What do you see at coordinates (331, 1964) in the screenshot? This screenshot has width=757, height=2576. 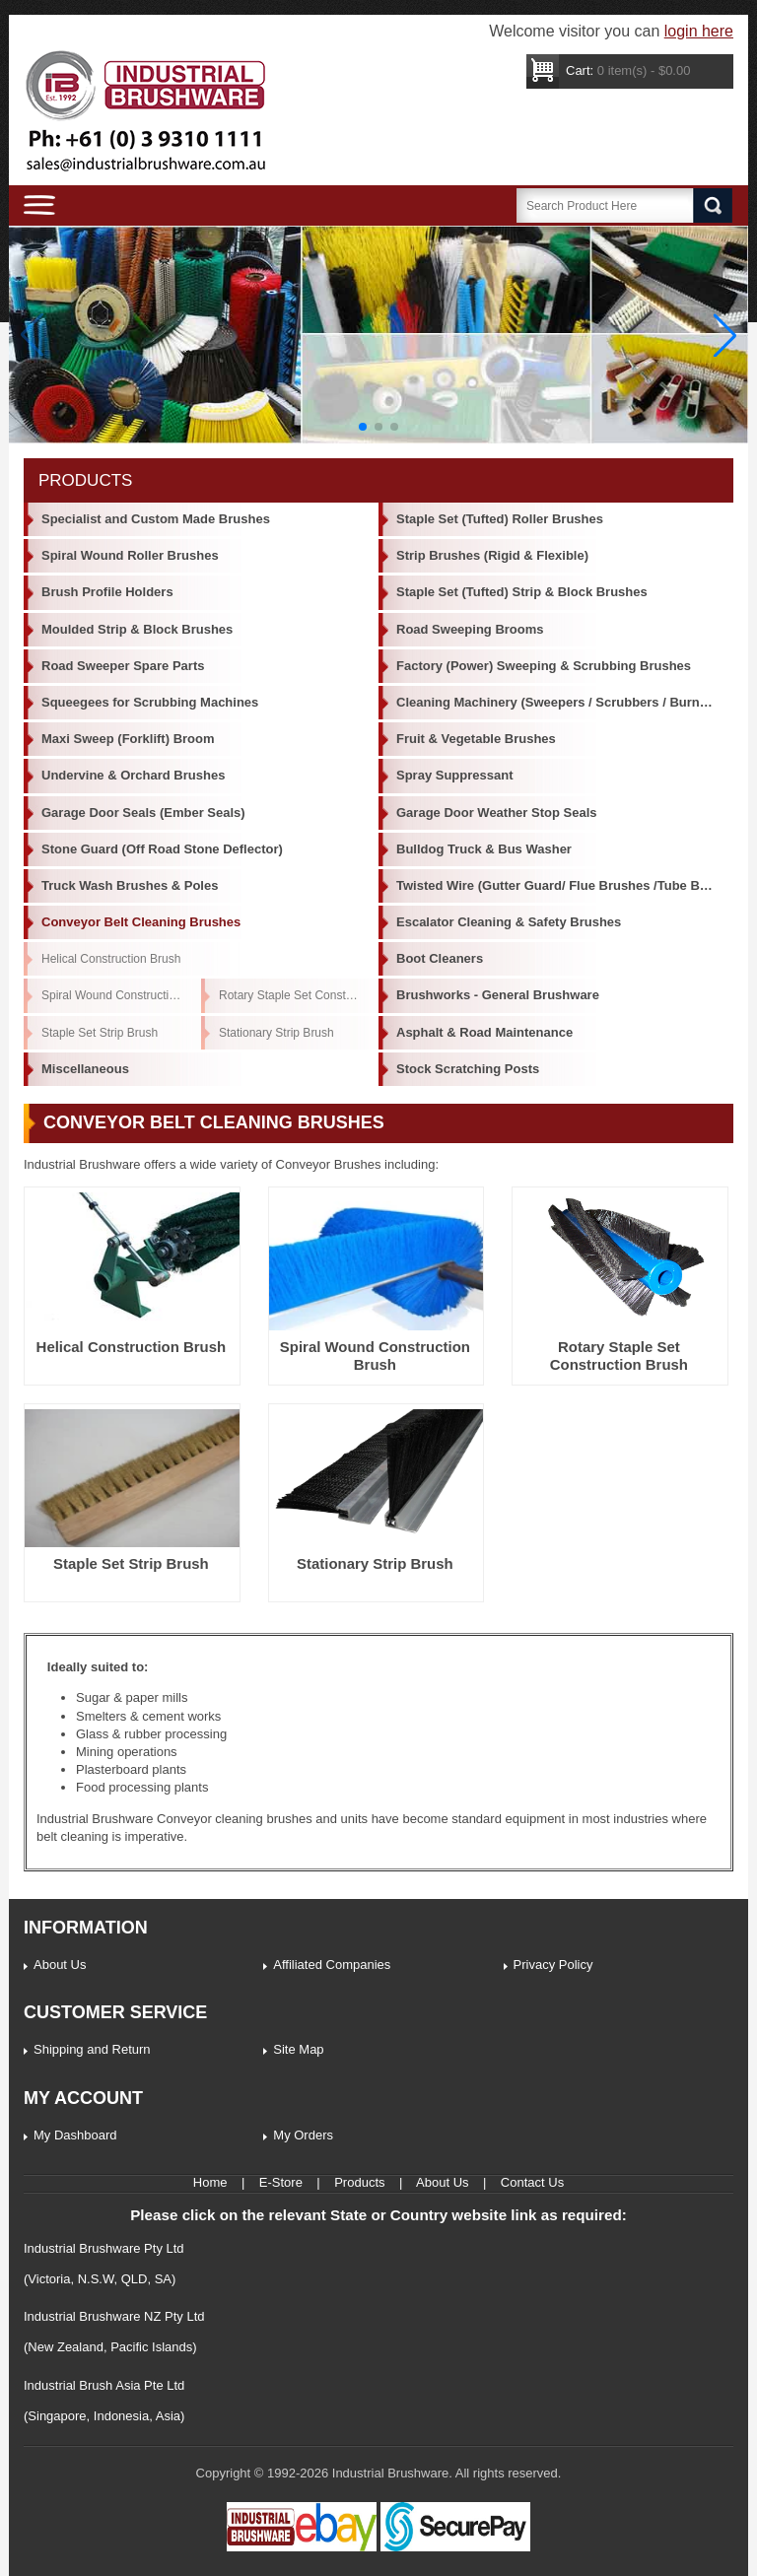 I see `Affiliated Companies` at bounding box center [331, 1964].